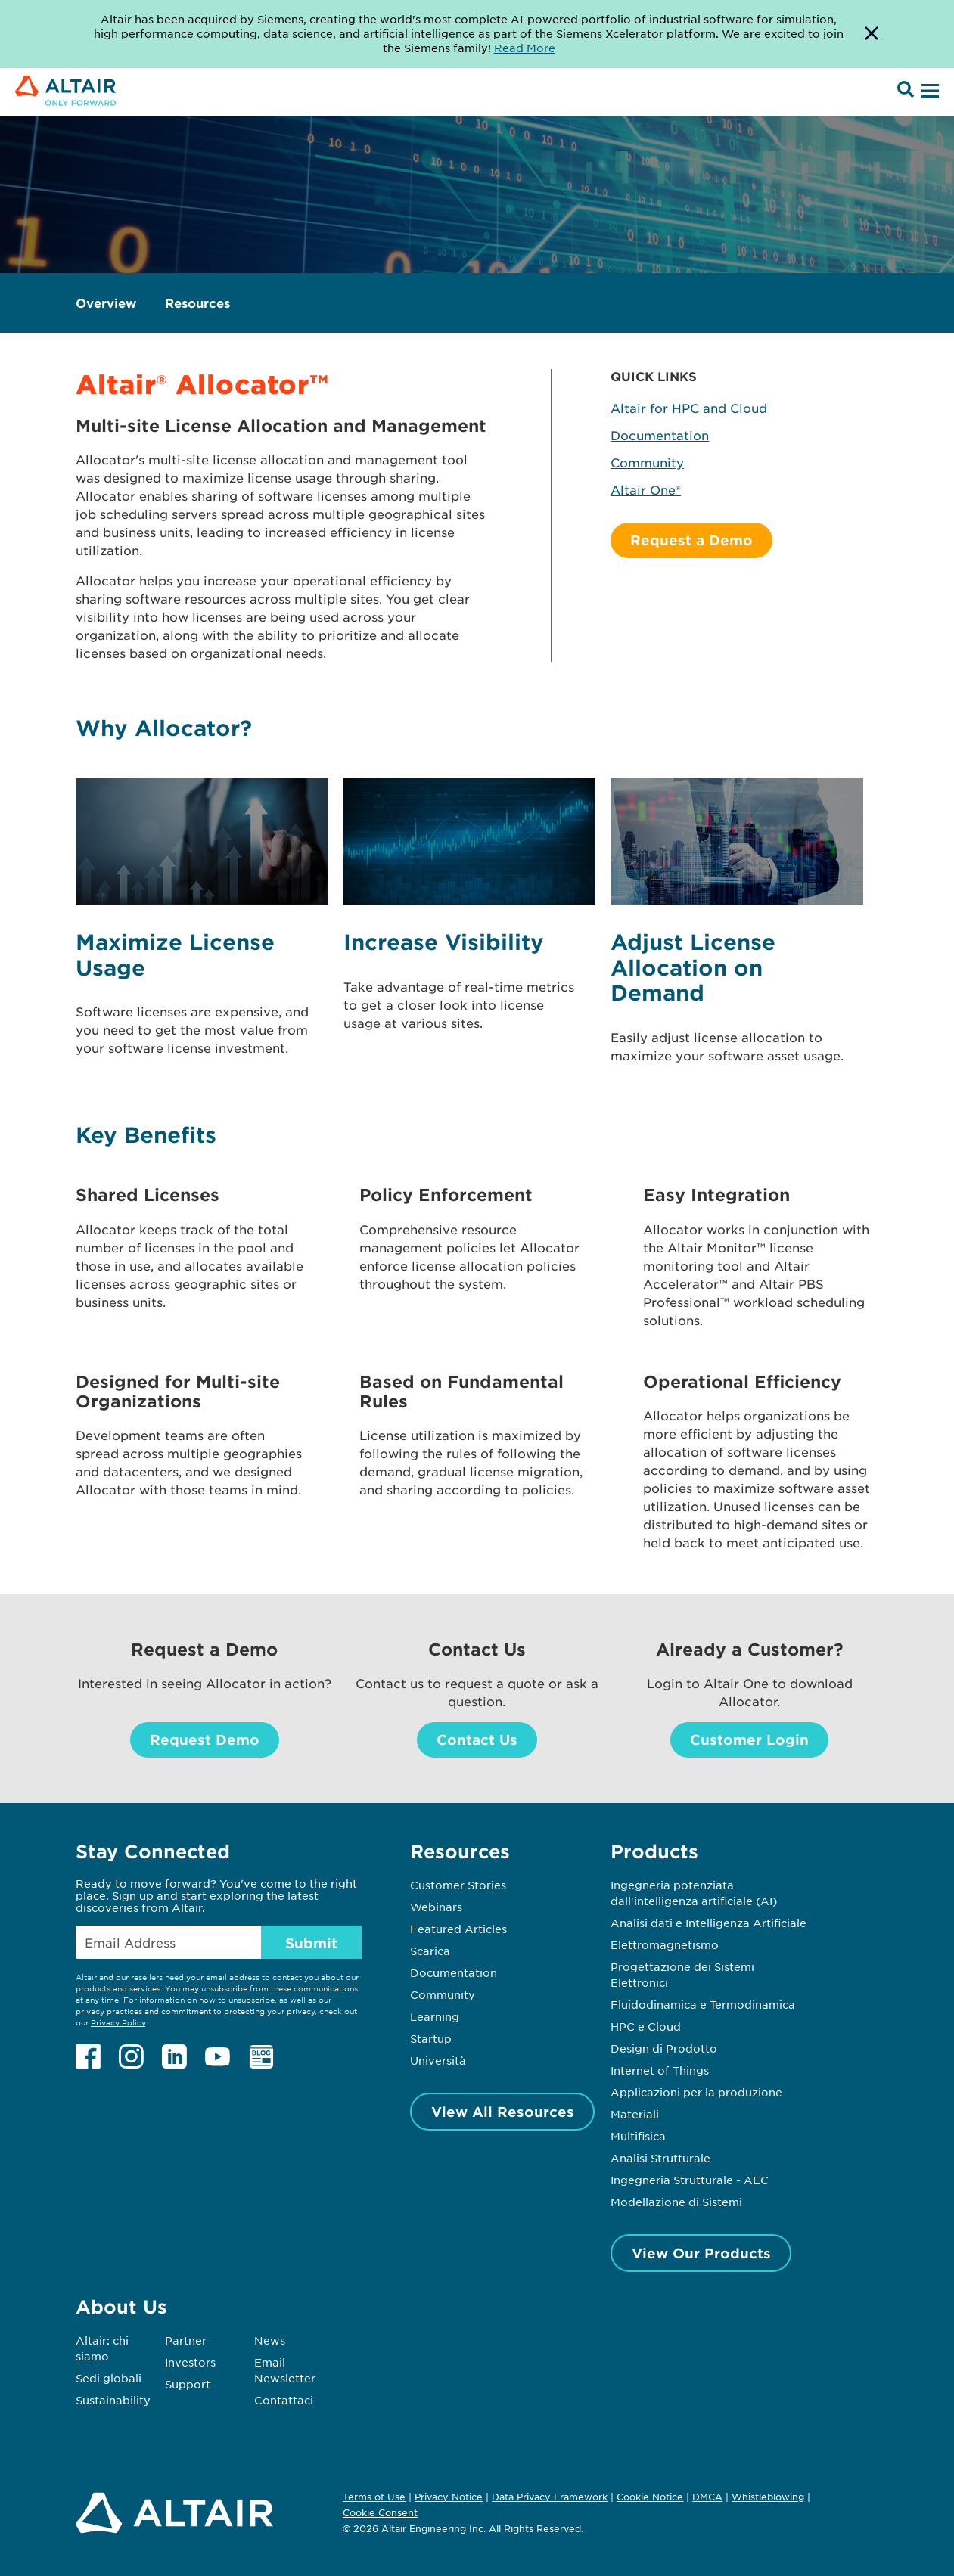 The image size is (954, 2576). What do you see at coordinates (660, 434) in the screenshot?
I see `Documentation` at bounding box center [660, 434].